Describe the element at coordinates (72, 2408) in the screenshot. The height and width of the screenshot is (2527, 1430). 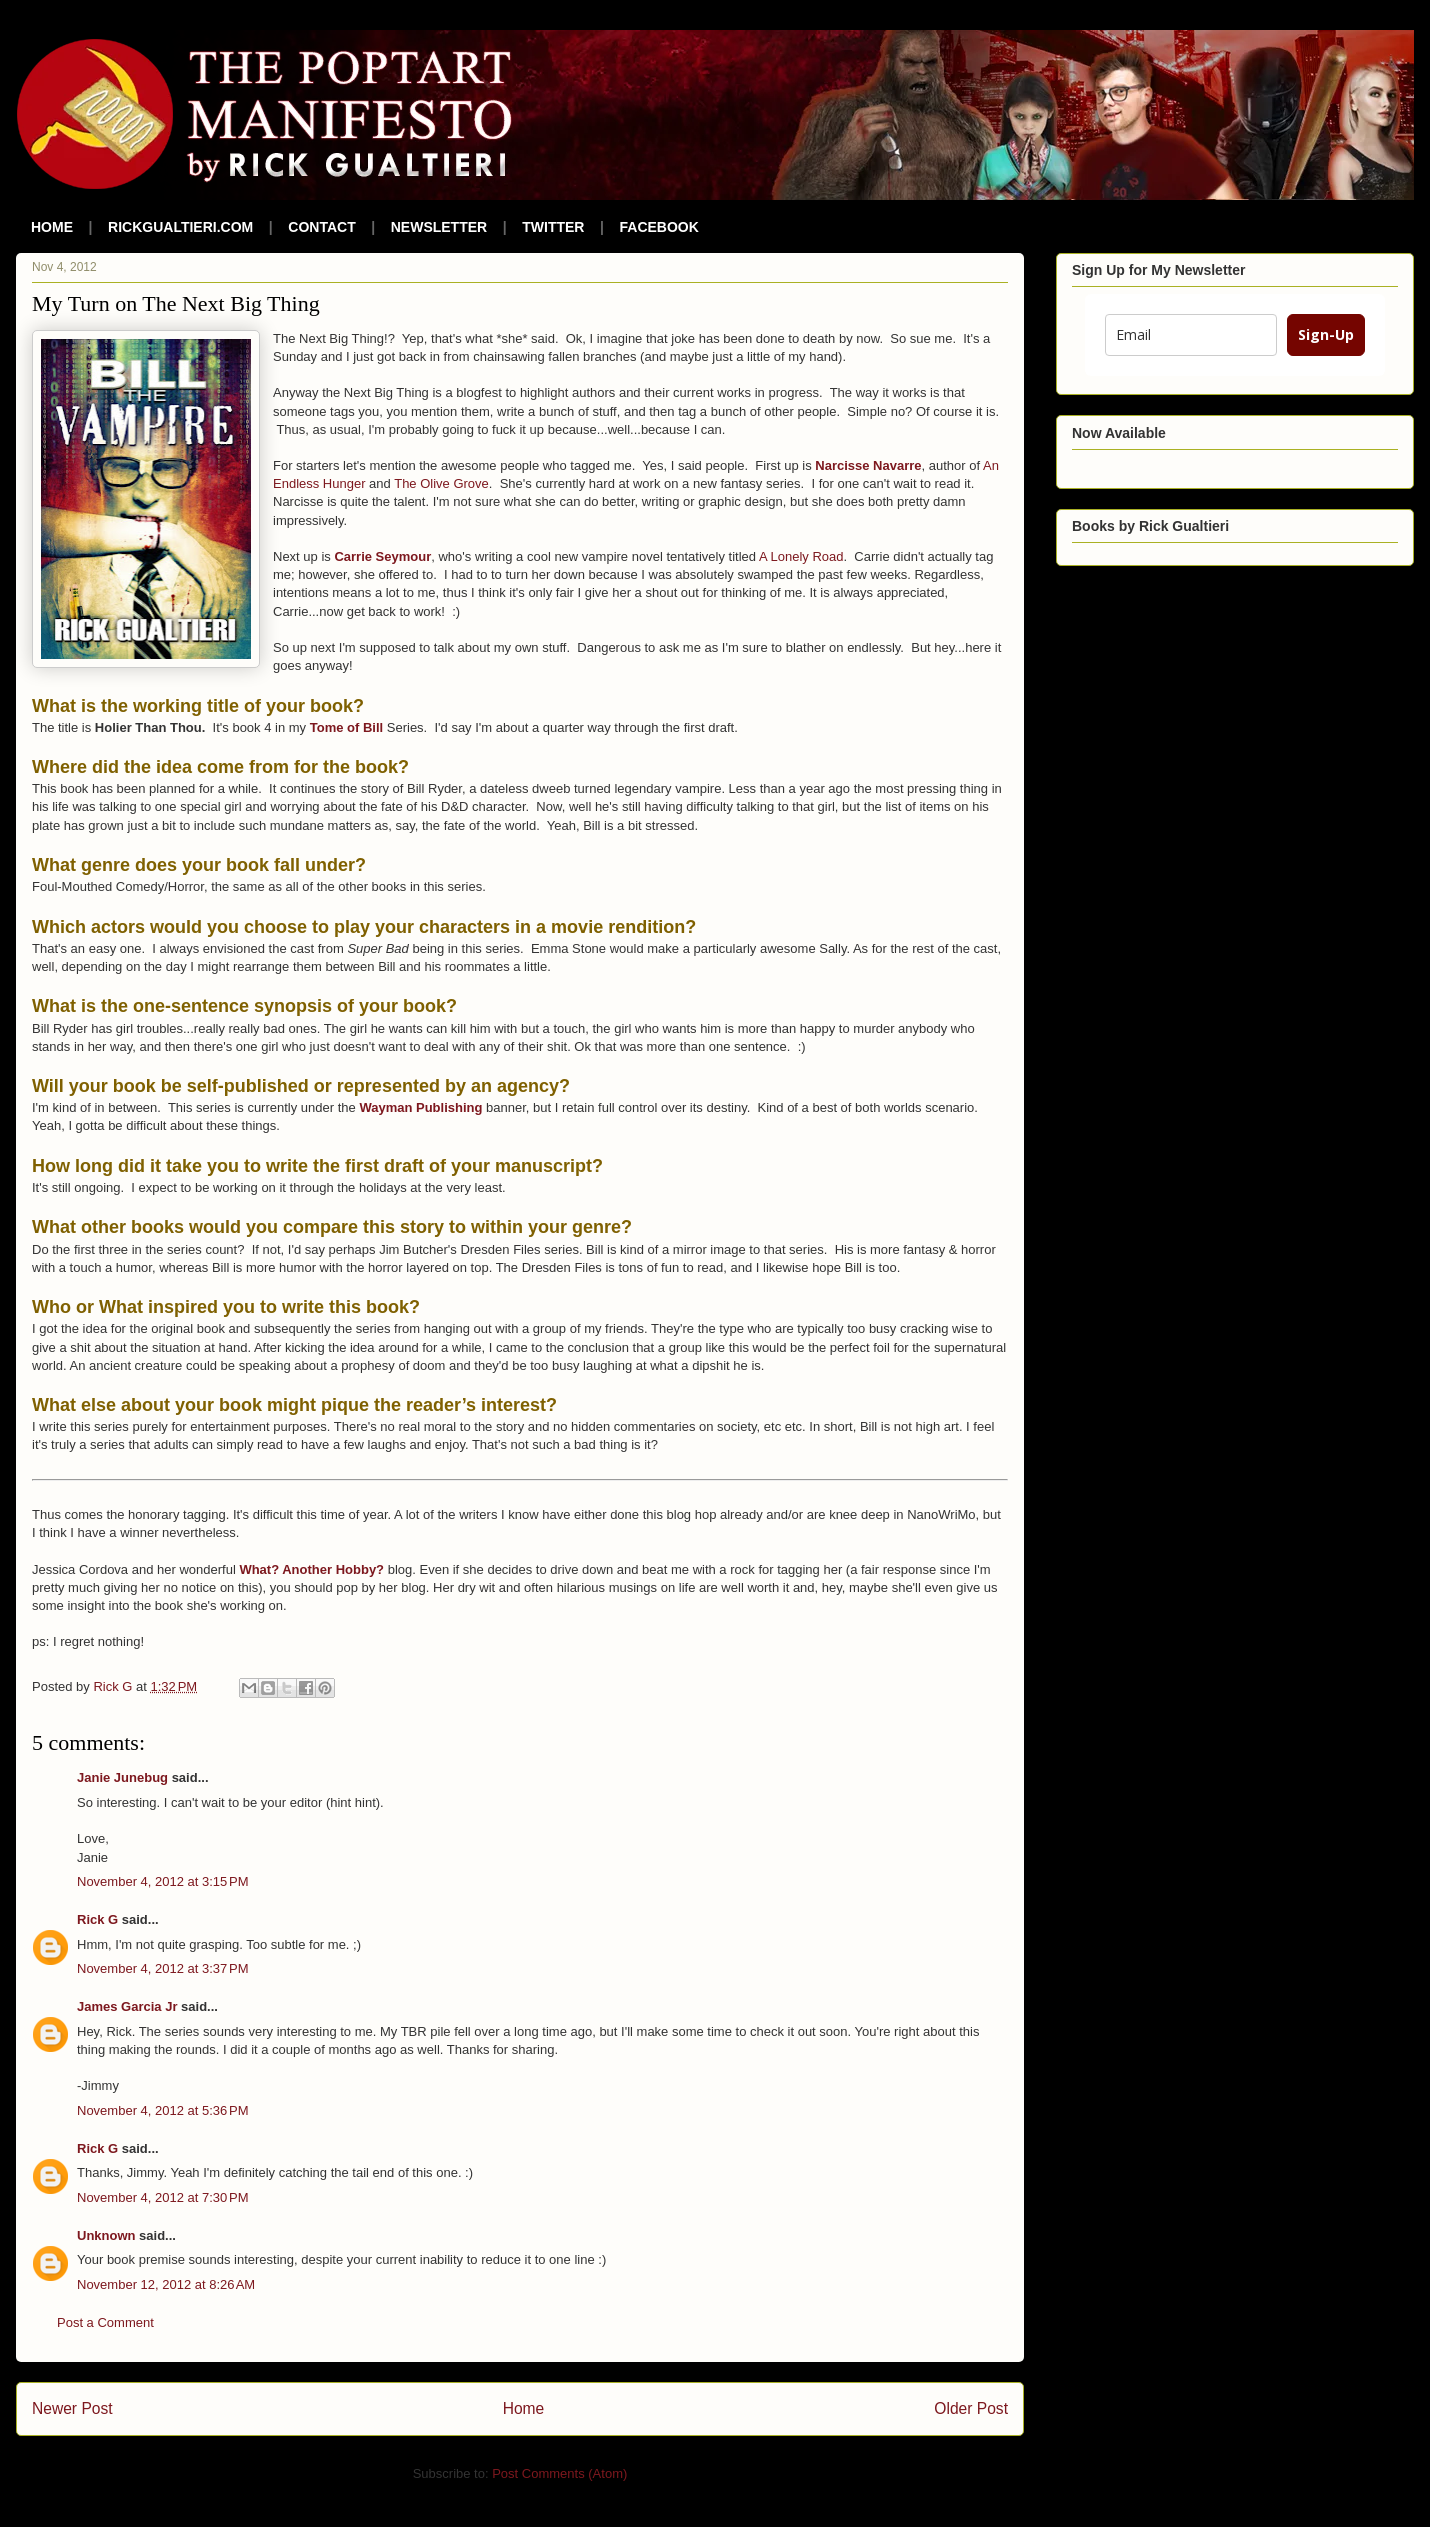
I see `Newer Post` at that location.